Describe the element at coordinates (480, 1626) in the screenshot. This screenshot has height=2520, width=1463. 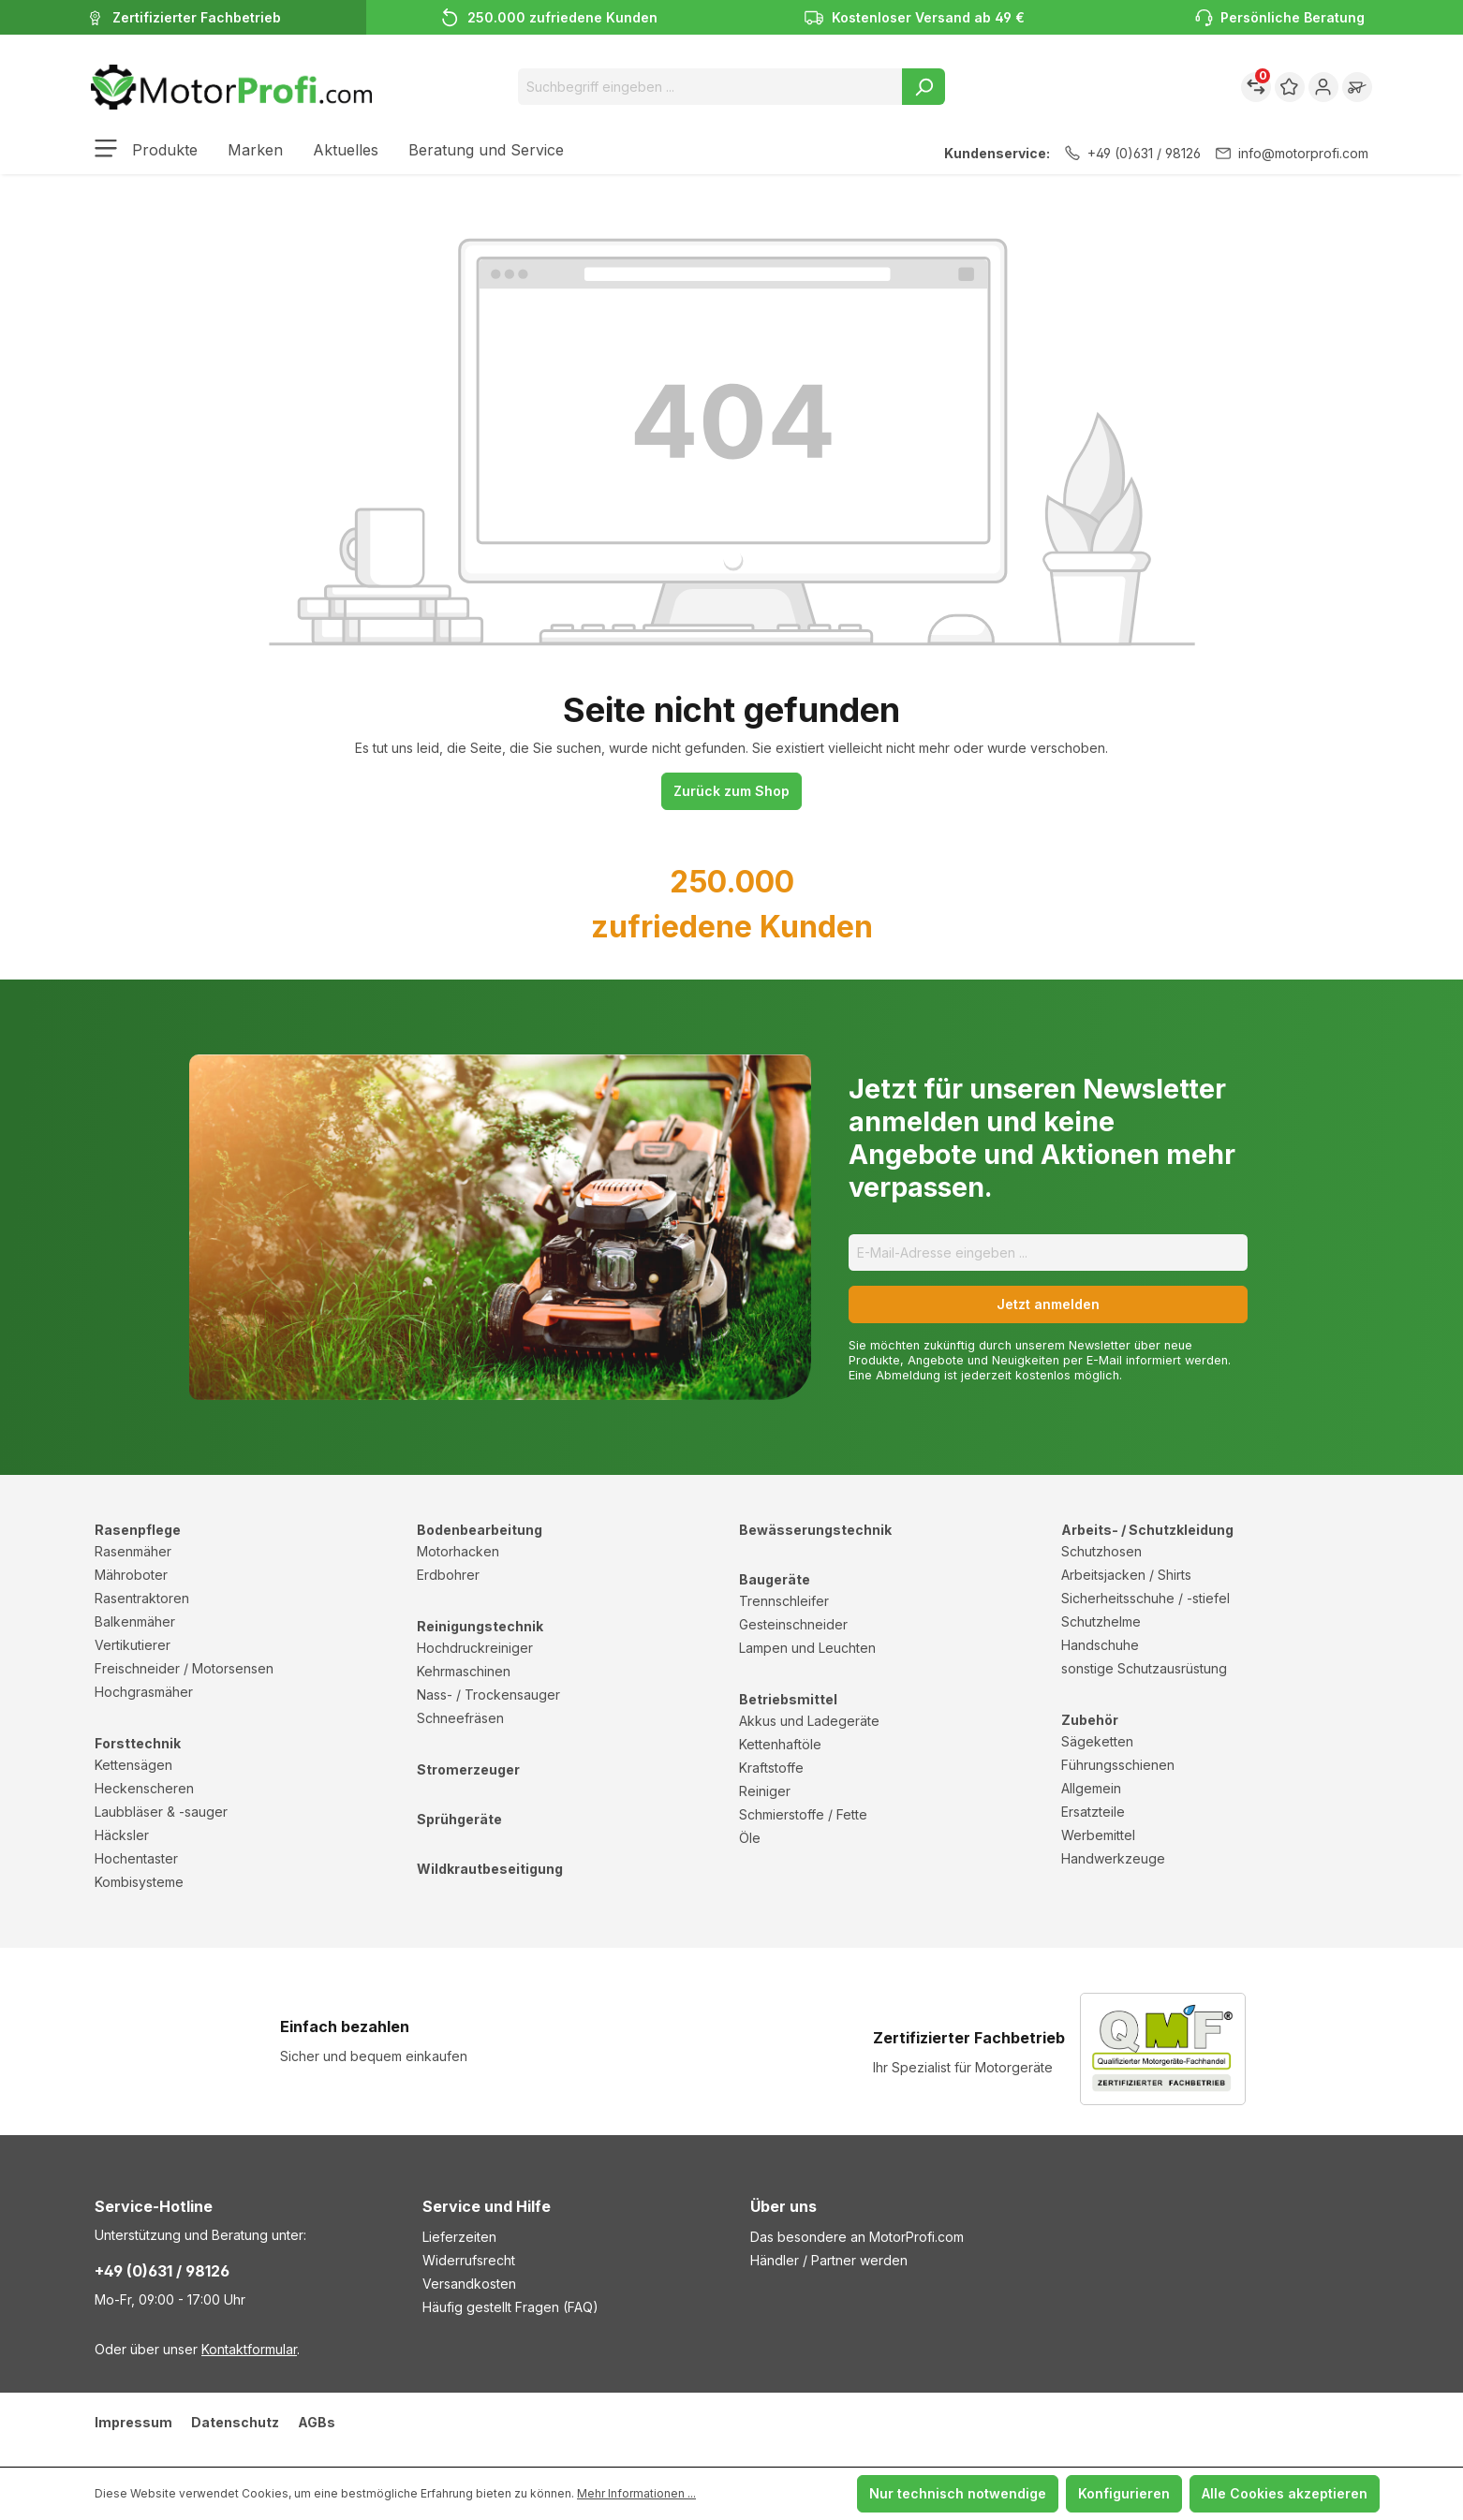
I see `Reinigungstechnik` at that location.